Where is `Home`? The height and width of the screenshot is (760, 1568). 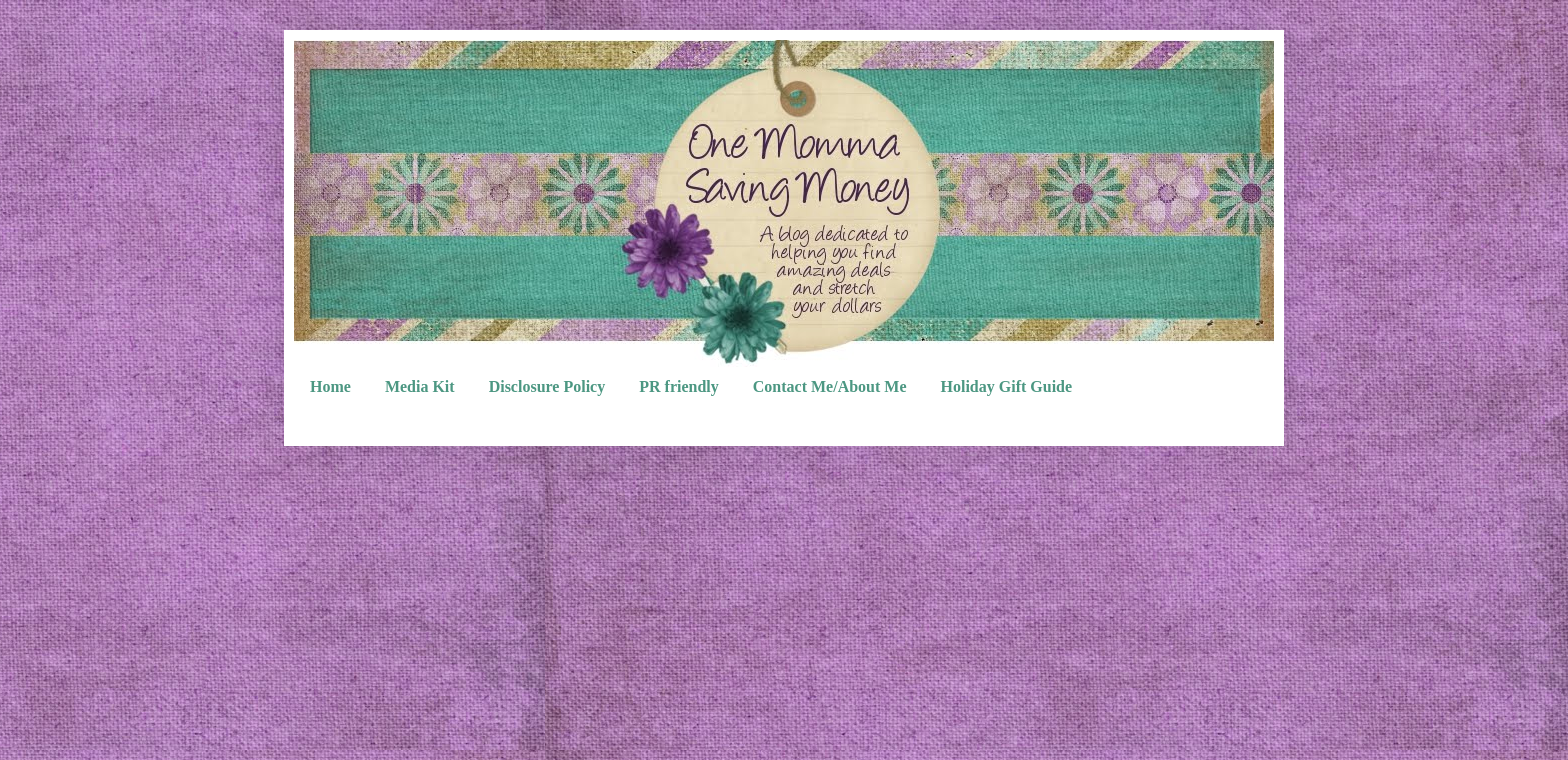 Home is located at coordinates (330, 386).